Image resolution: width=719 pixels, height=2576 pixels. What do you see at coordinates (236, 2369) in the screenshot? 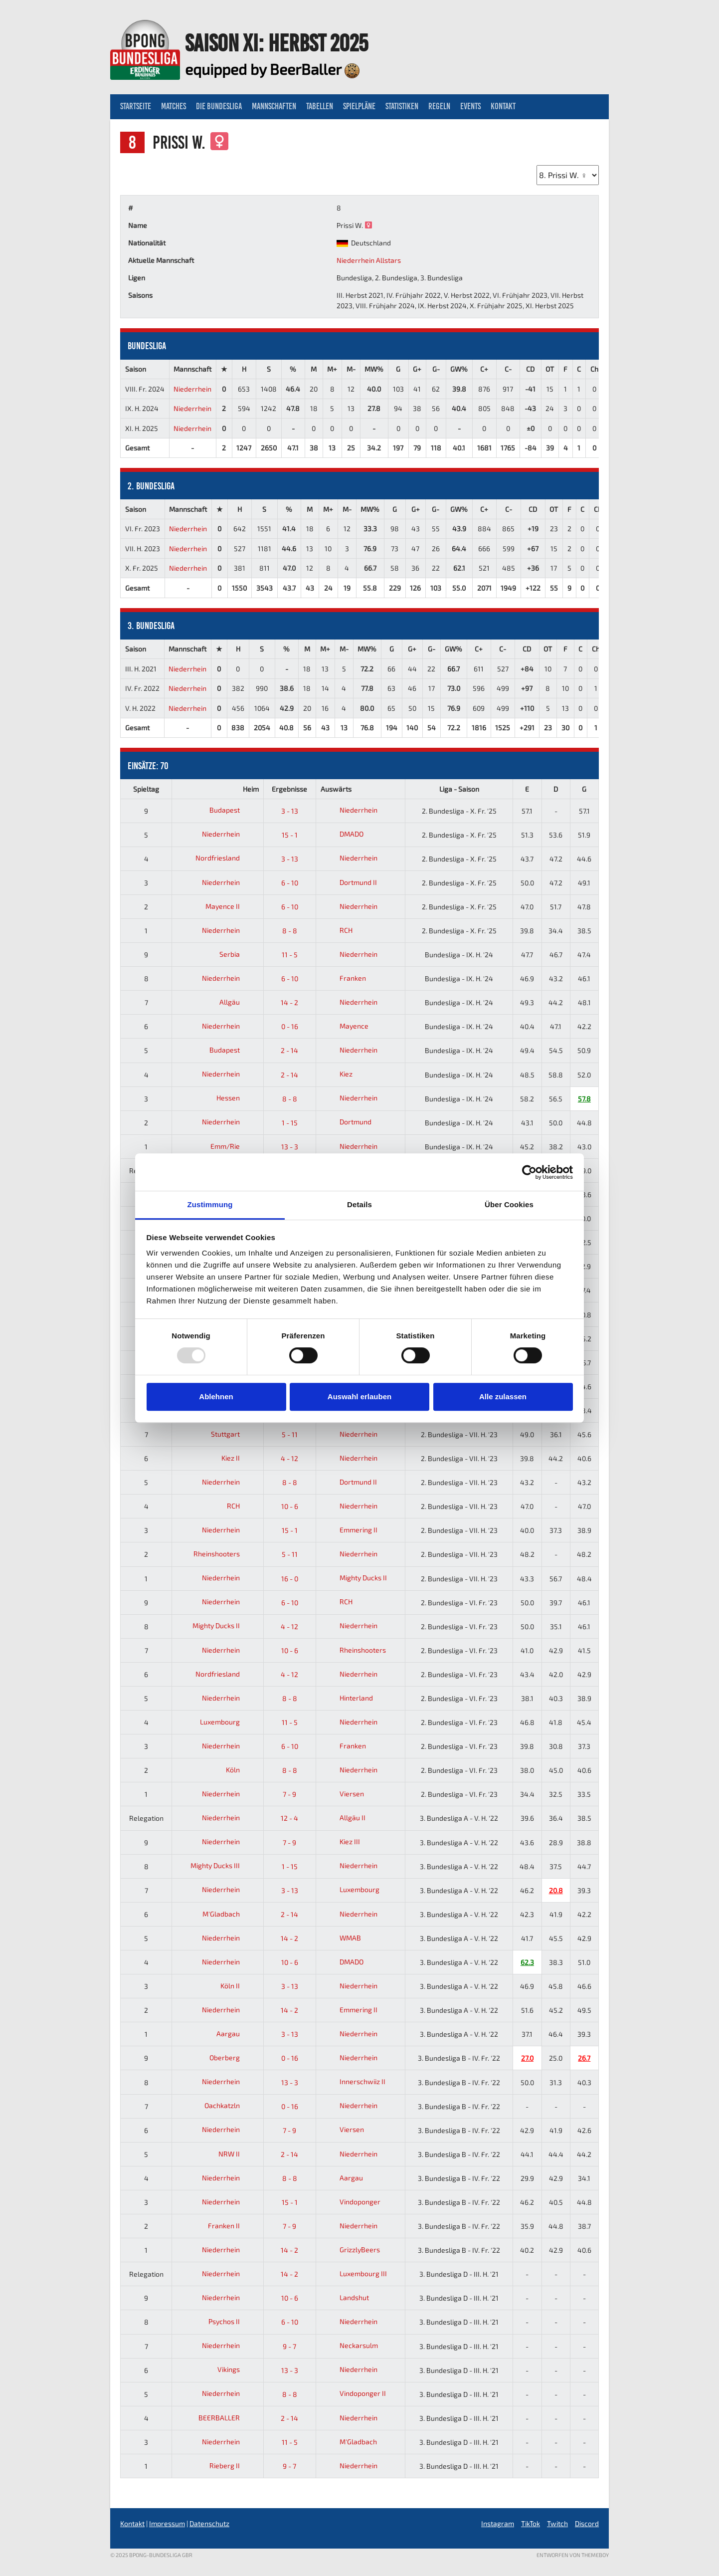
I see `Vikings` at bounding box center [236, 2369].